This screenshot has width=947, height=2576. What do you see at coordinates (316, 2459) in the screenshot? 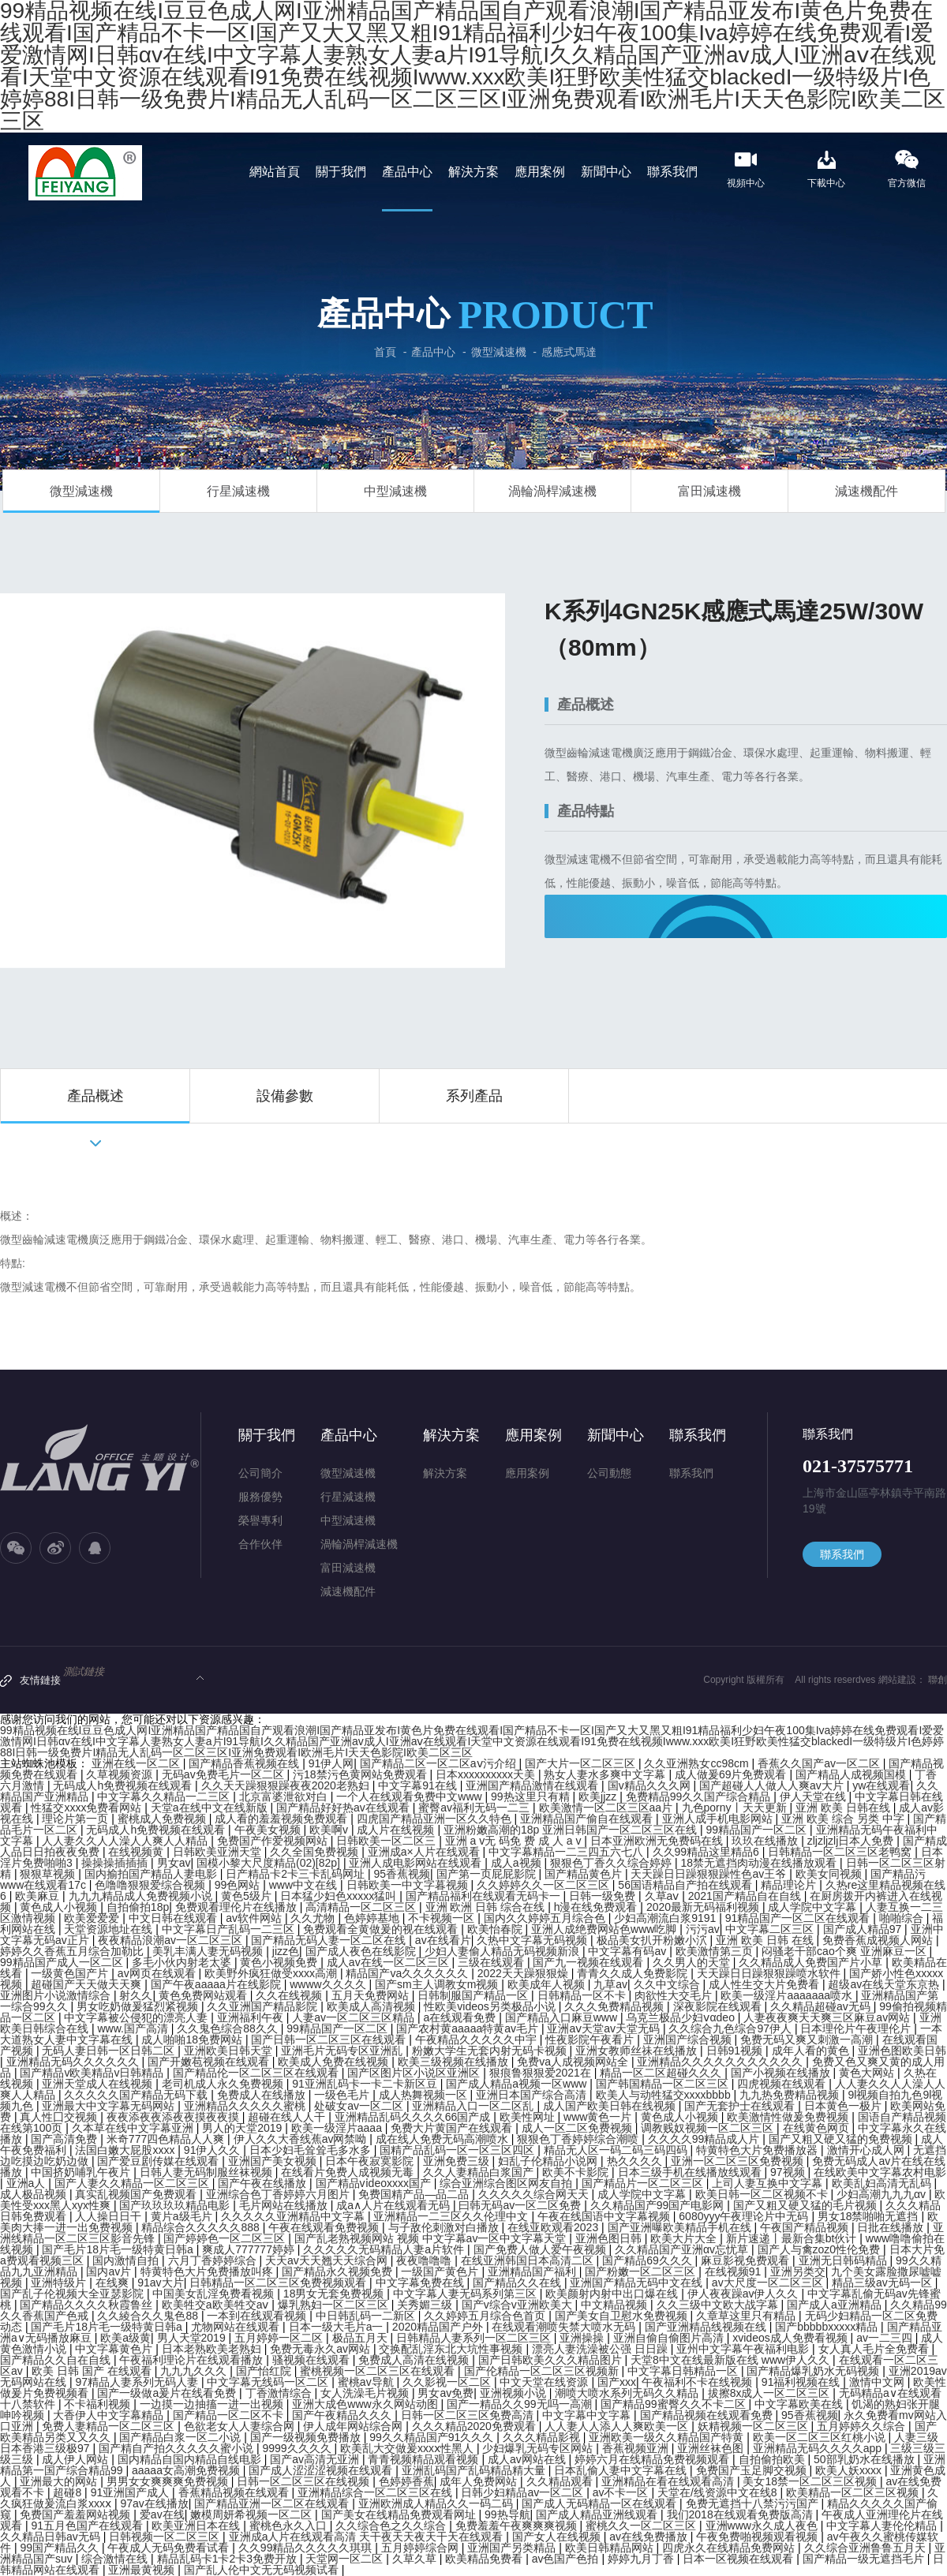
I see `国产av高清无亚洲` at bounding box center [316, 2459].